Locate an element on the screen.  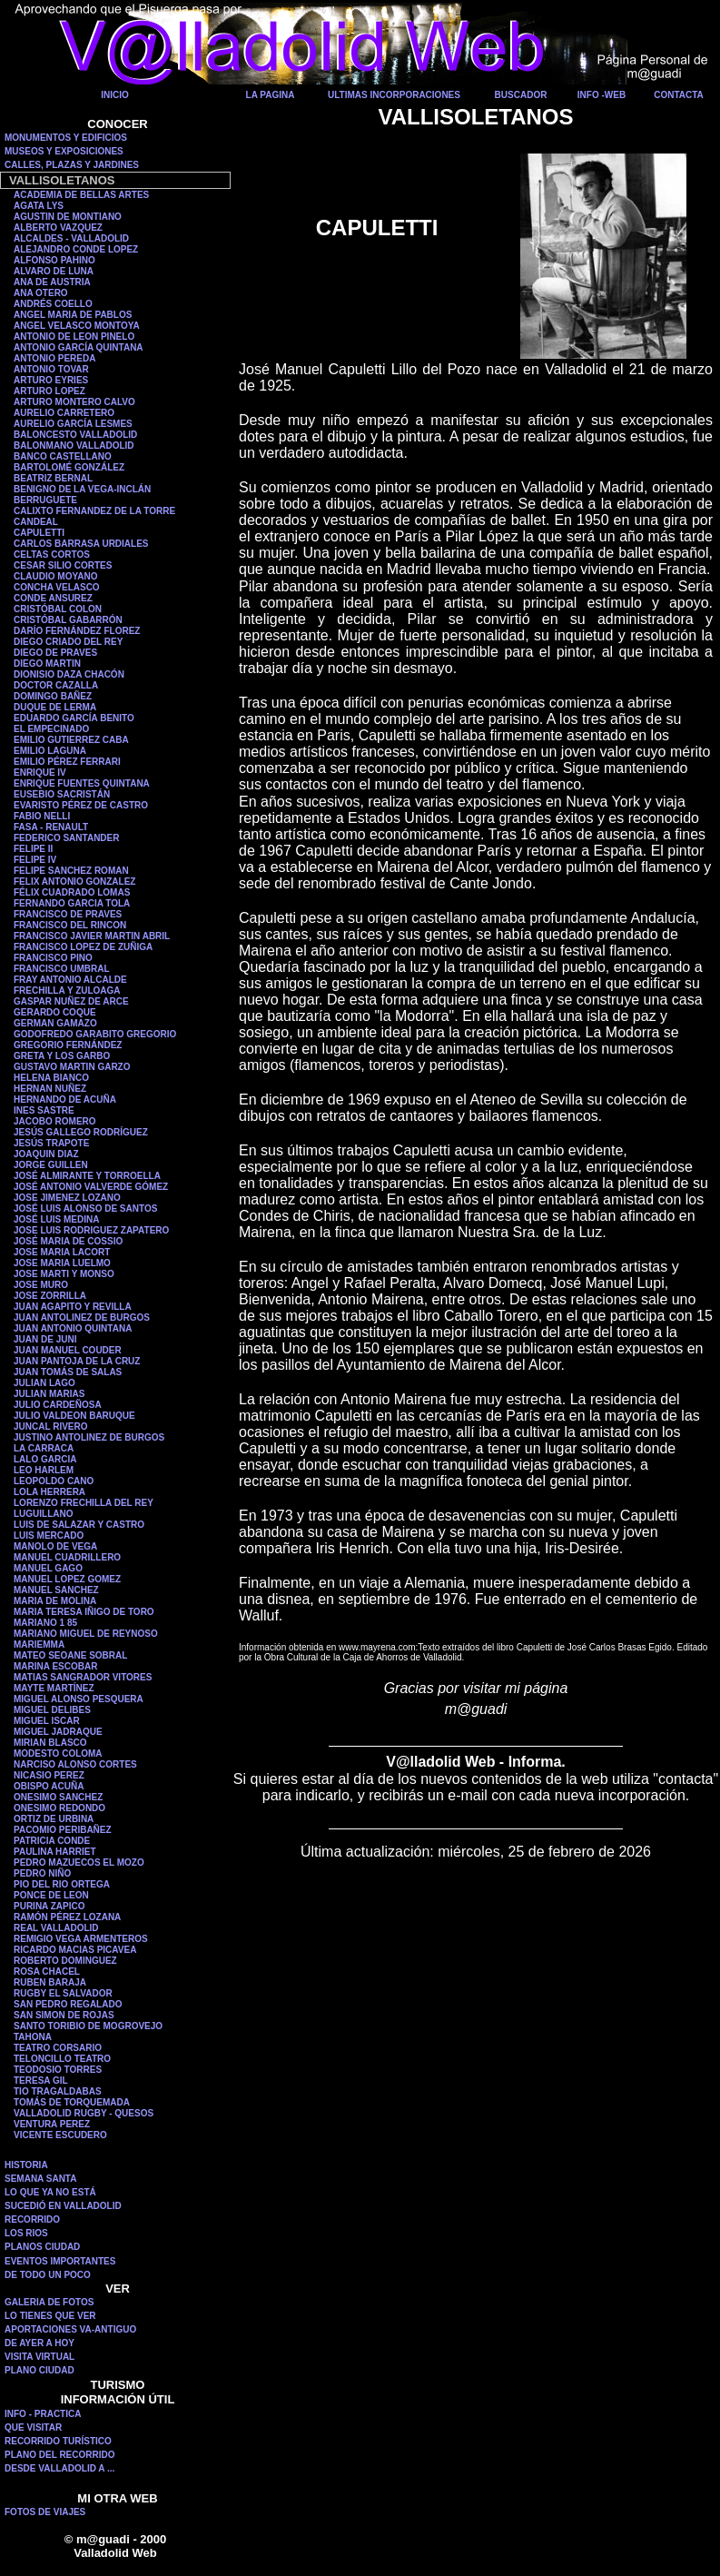
CALLES, PLAZAS Y JARDINES is located at coordinates (72, 165).